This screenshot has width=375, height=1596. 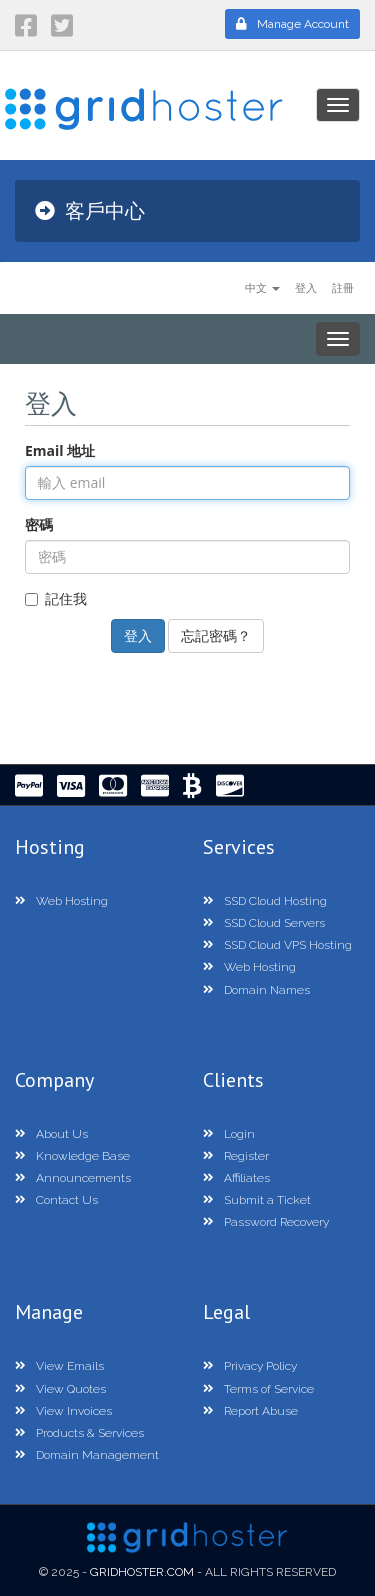 What do you see at coordinates (73, 1178) in the screenshot?
I see `Announcements` at bounding box center [73, 1178].